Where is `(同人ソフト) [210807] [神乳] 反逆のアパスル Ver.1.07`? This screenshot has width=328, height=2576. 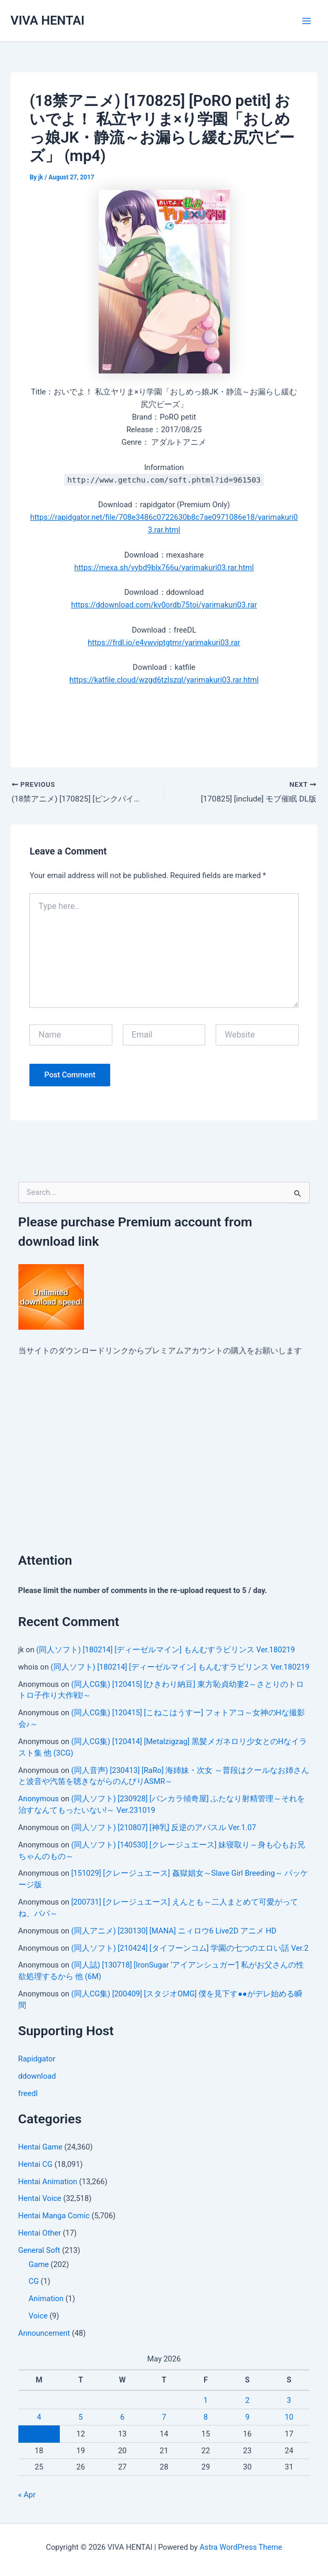 (同人ソフト) [210807] [神乳] 反逆のアパスル Ver.1.07 is located at coordinates (163, 1828).